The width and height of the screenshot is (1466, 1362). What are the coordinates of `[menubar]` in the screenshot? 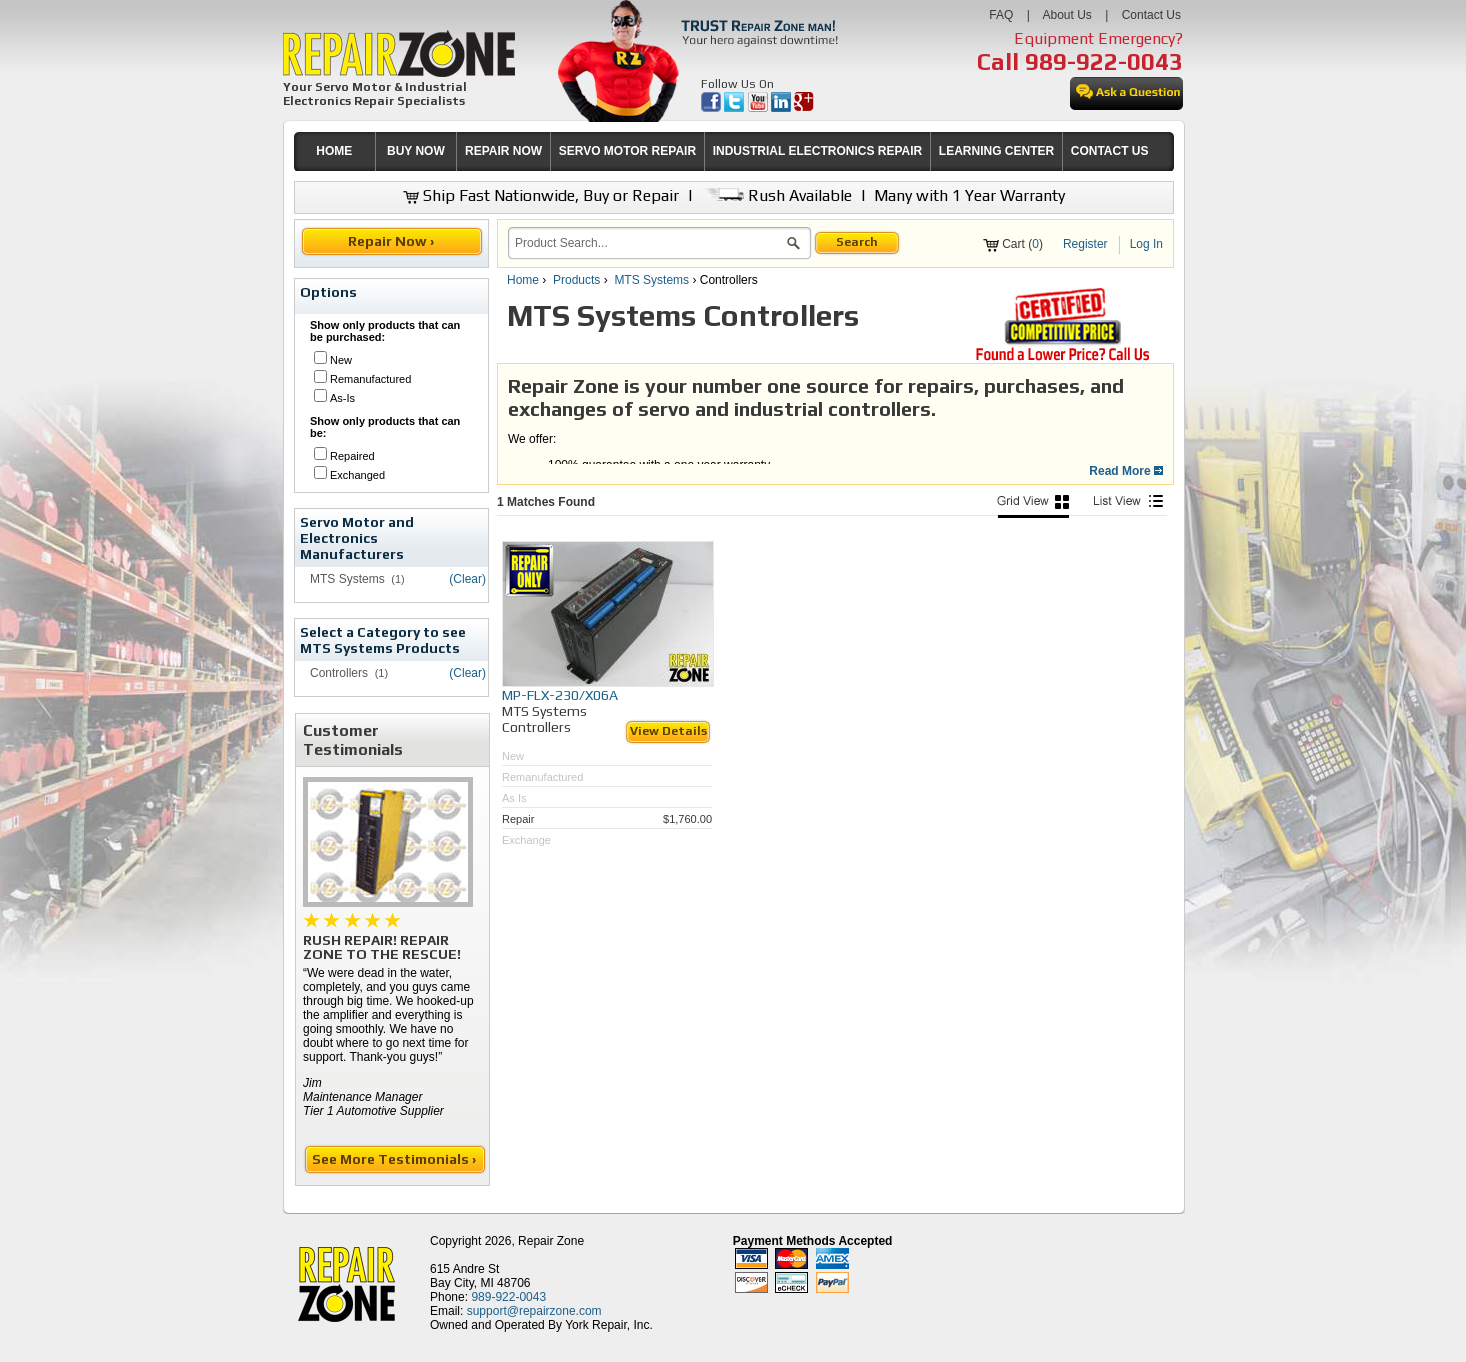 It's located at (725, 151).